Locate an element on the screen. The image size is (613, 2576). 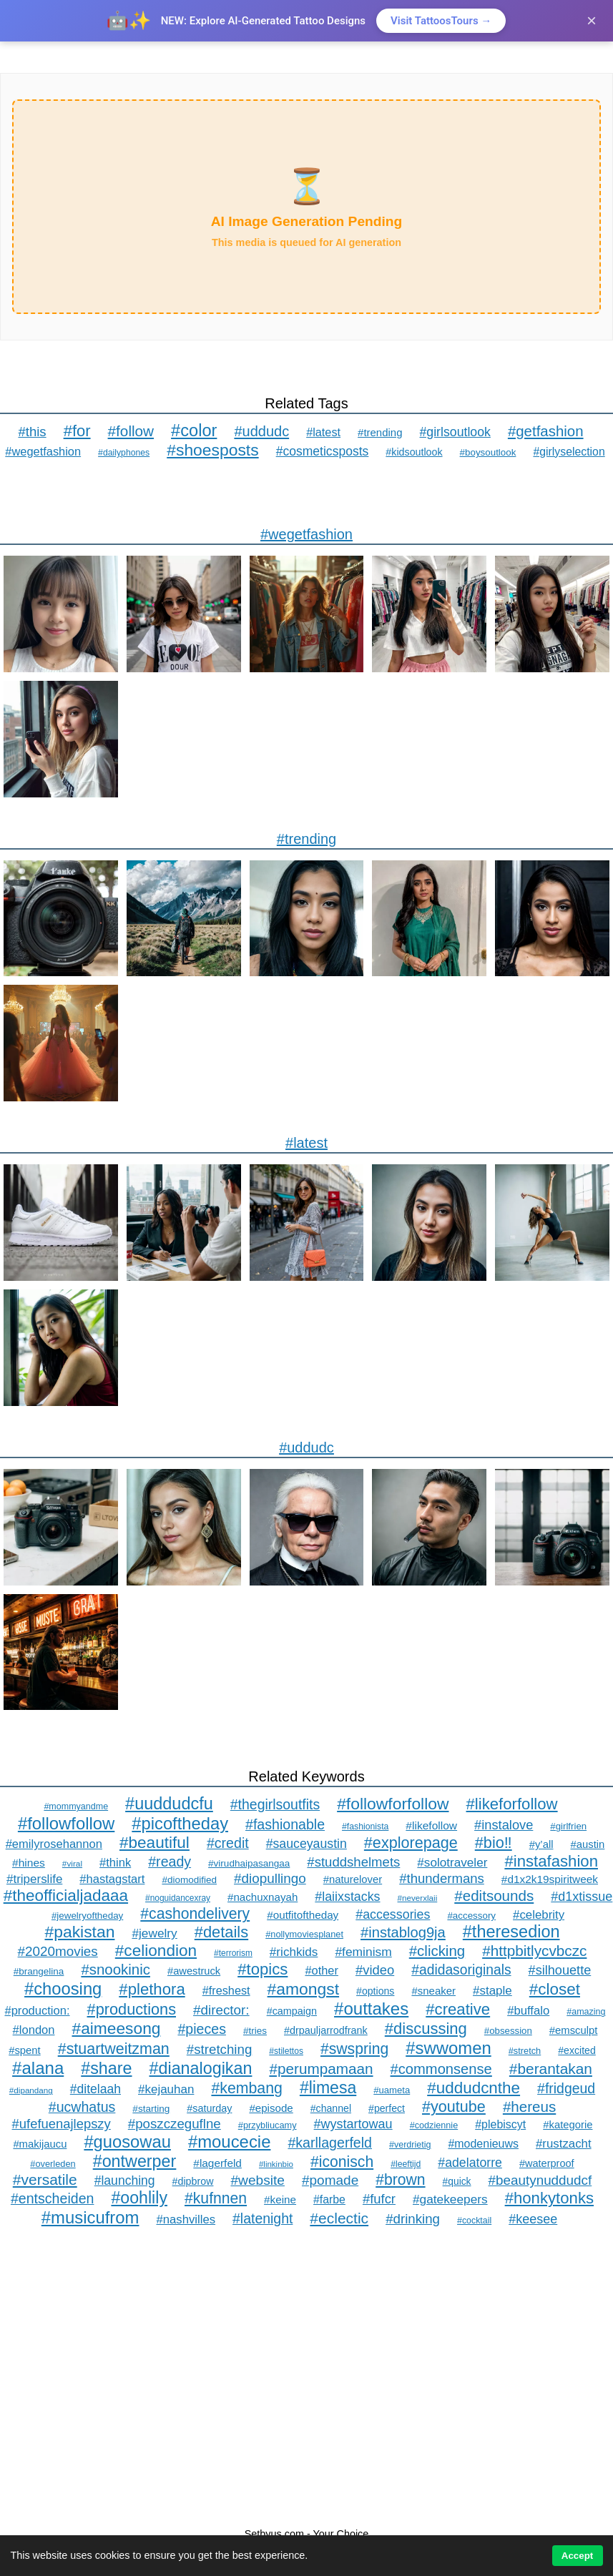
#latenight is located at coordinates (262, 2218).